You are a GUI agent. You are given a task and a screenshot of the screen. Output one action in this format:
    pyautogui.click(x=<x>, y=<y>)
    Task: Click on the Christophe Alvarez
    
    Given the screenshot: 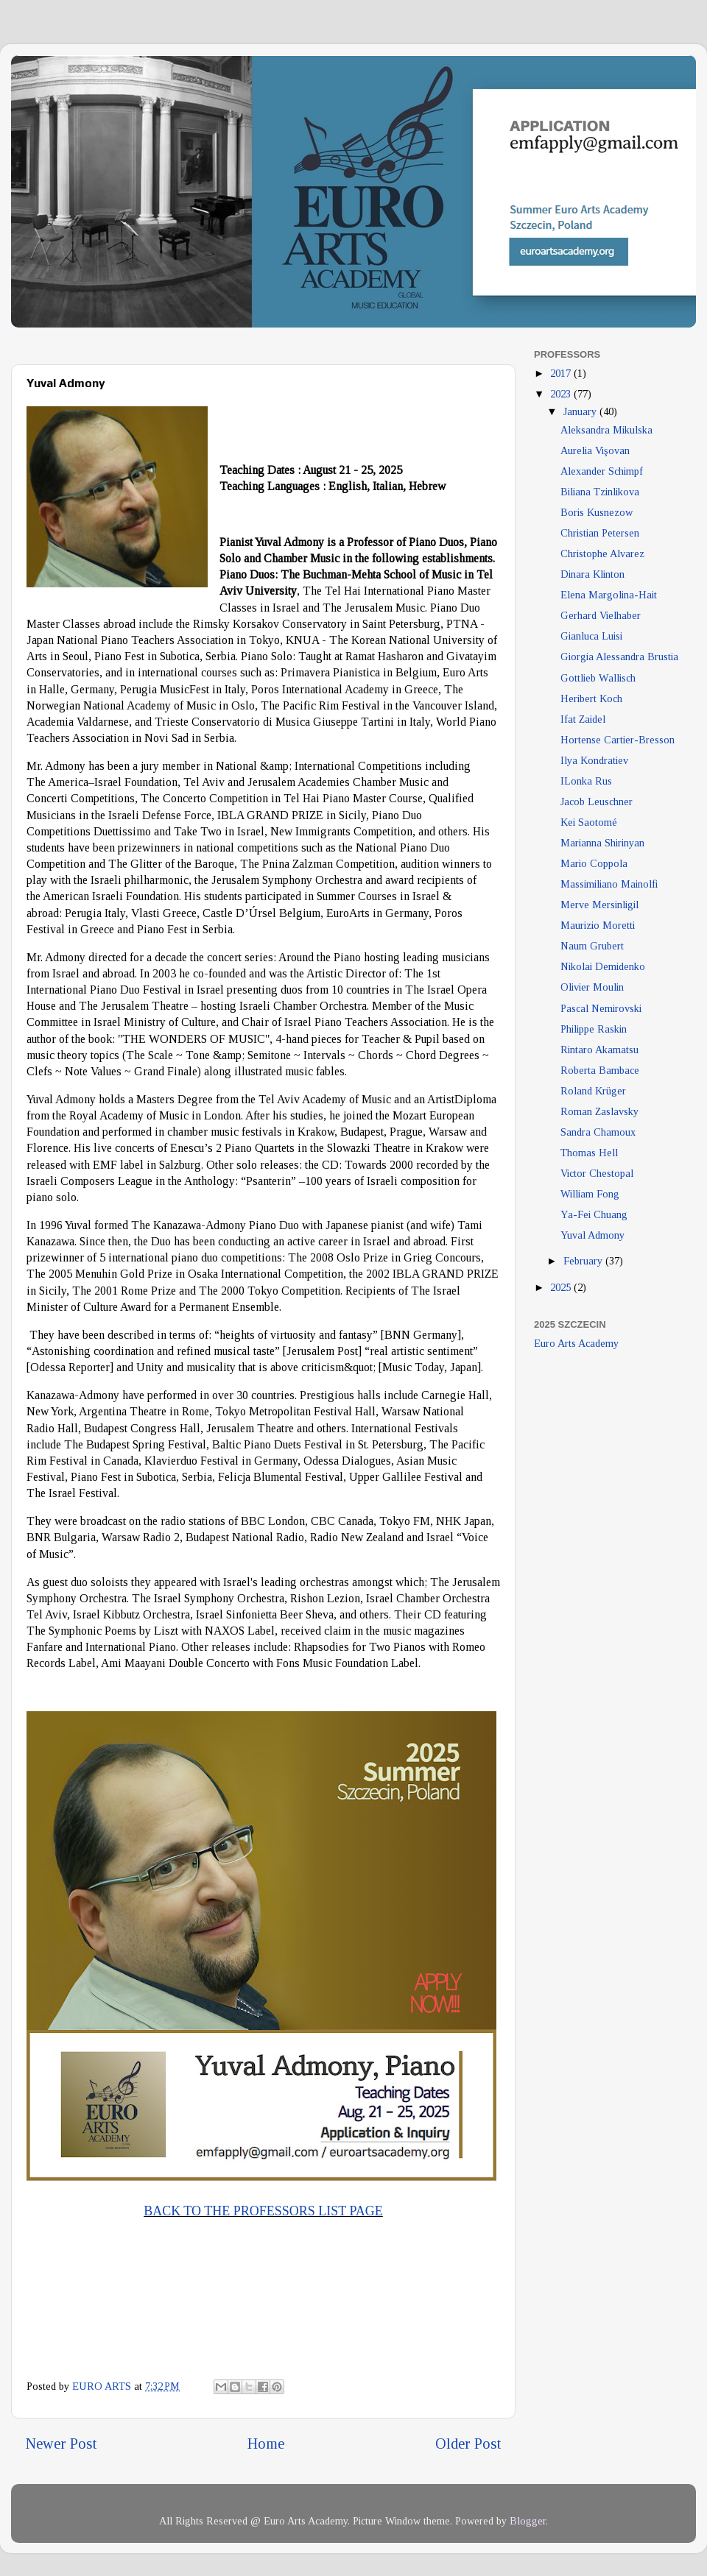 What is the action you would take?
    pyautogui.click(x=602, y=553)
    